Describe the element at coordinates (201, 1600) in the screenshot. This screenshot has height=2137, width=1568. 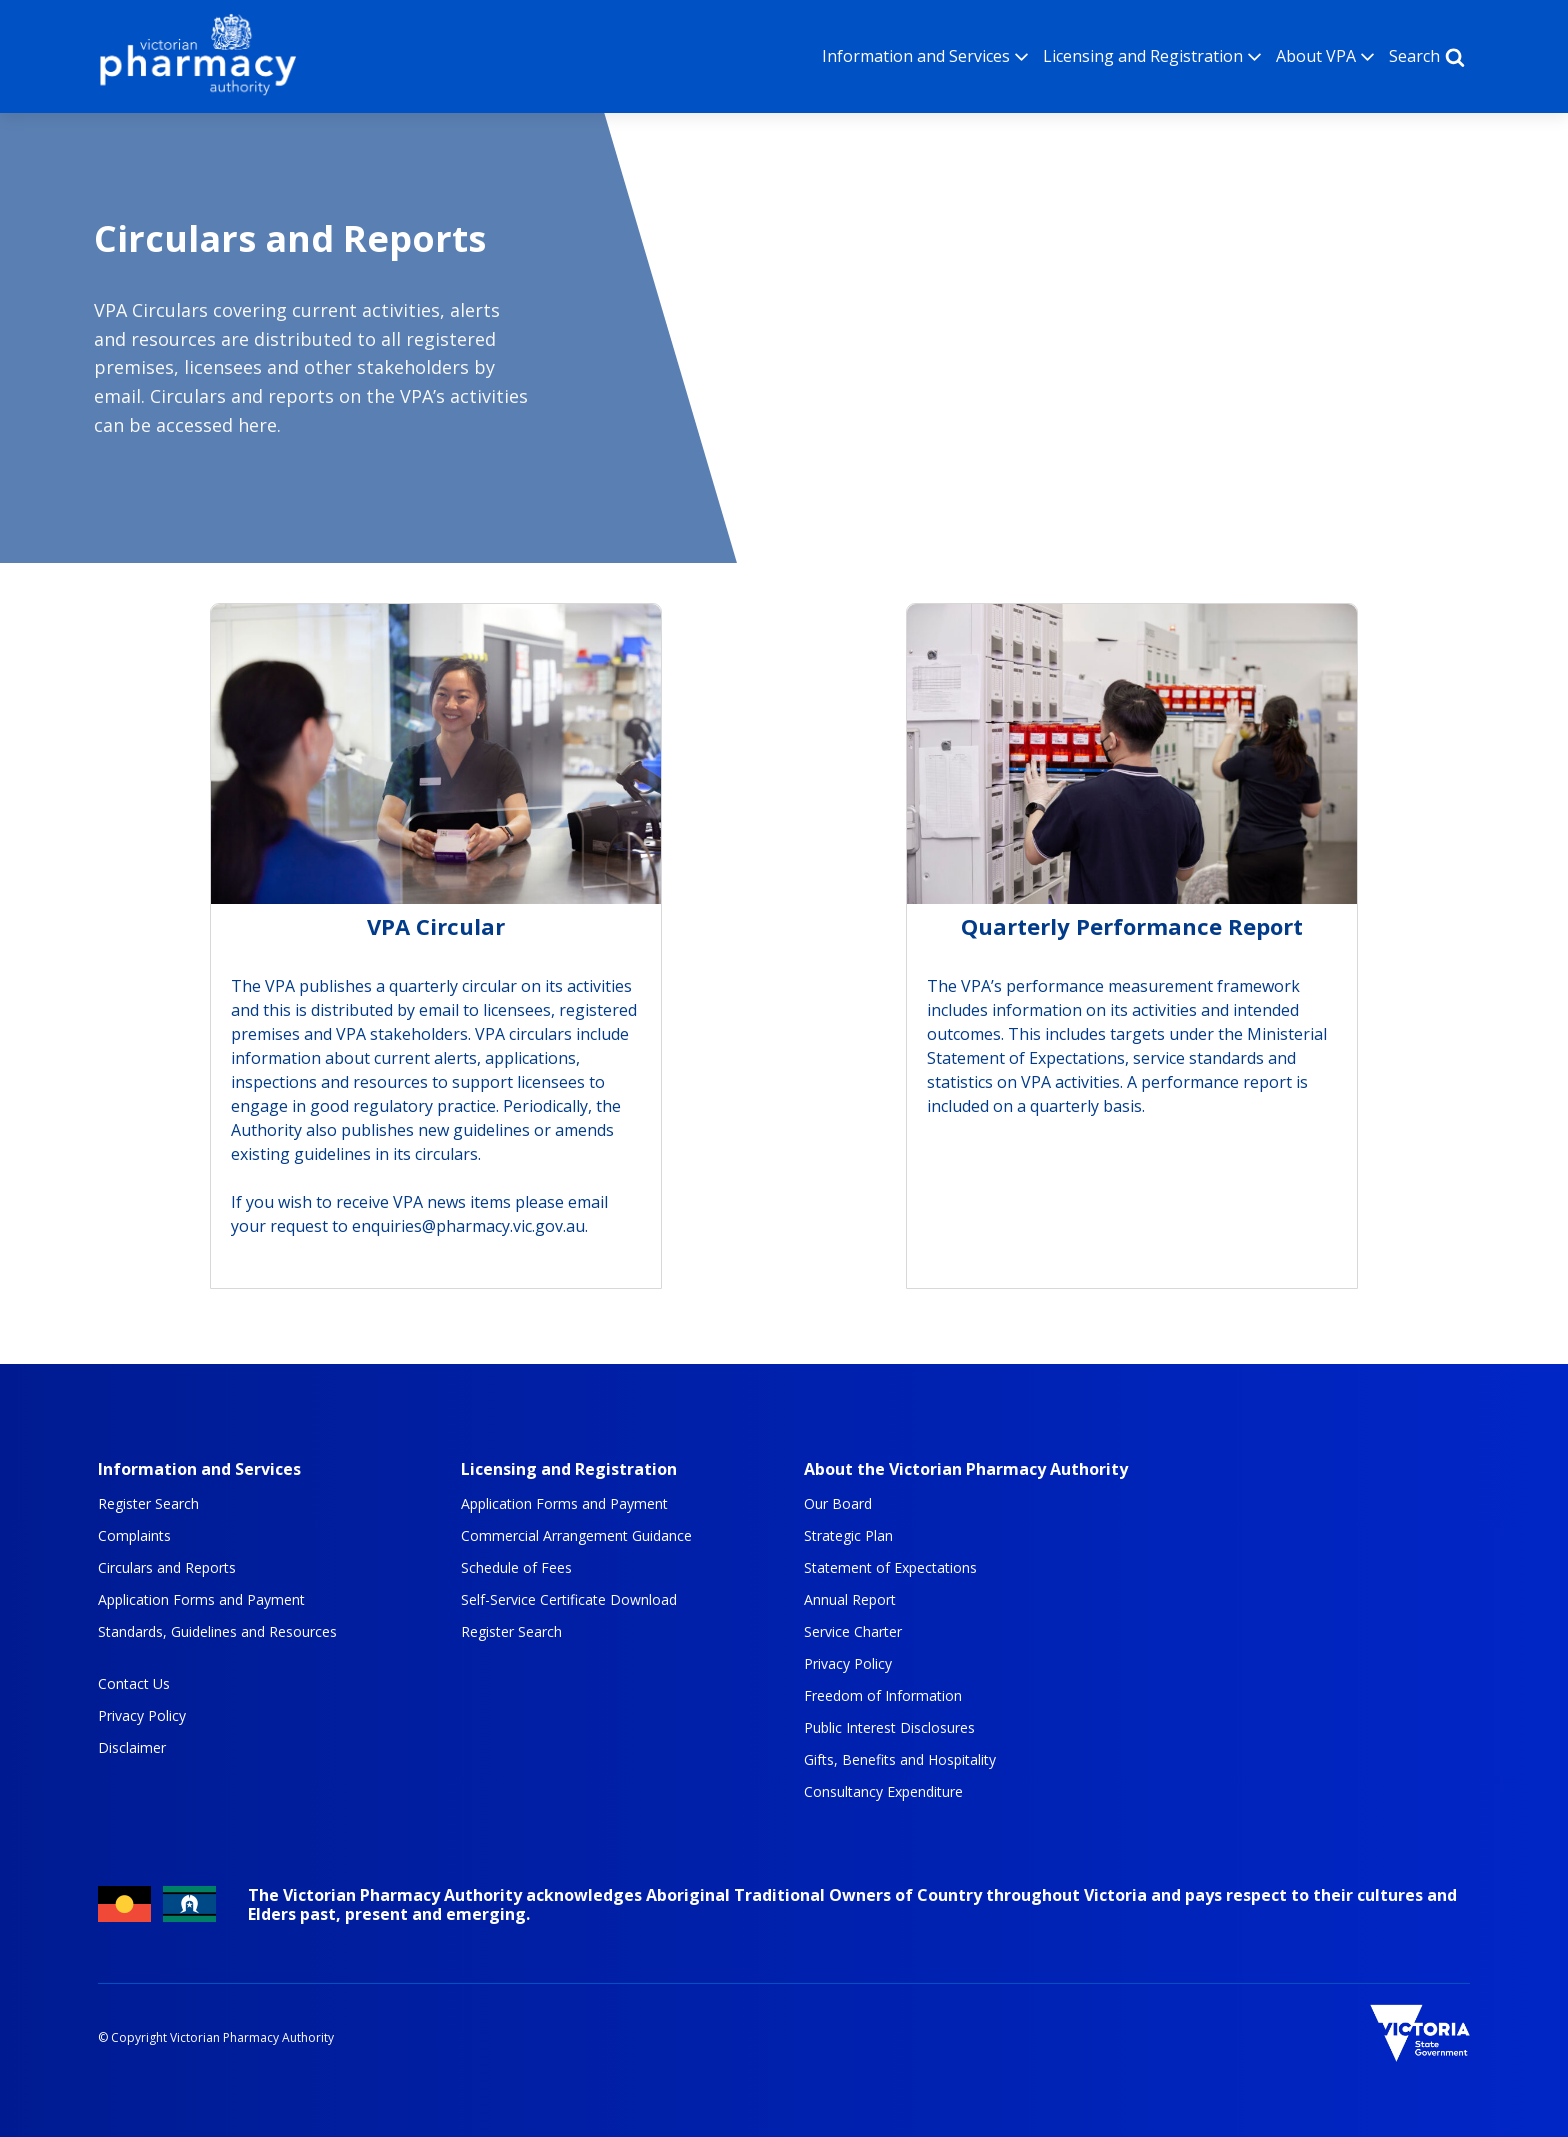
I see `Application Forms and Payment` at that location.